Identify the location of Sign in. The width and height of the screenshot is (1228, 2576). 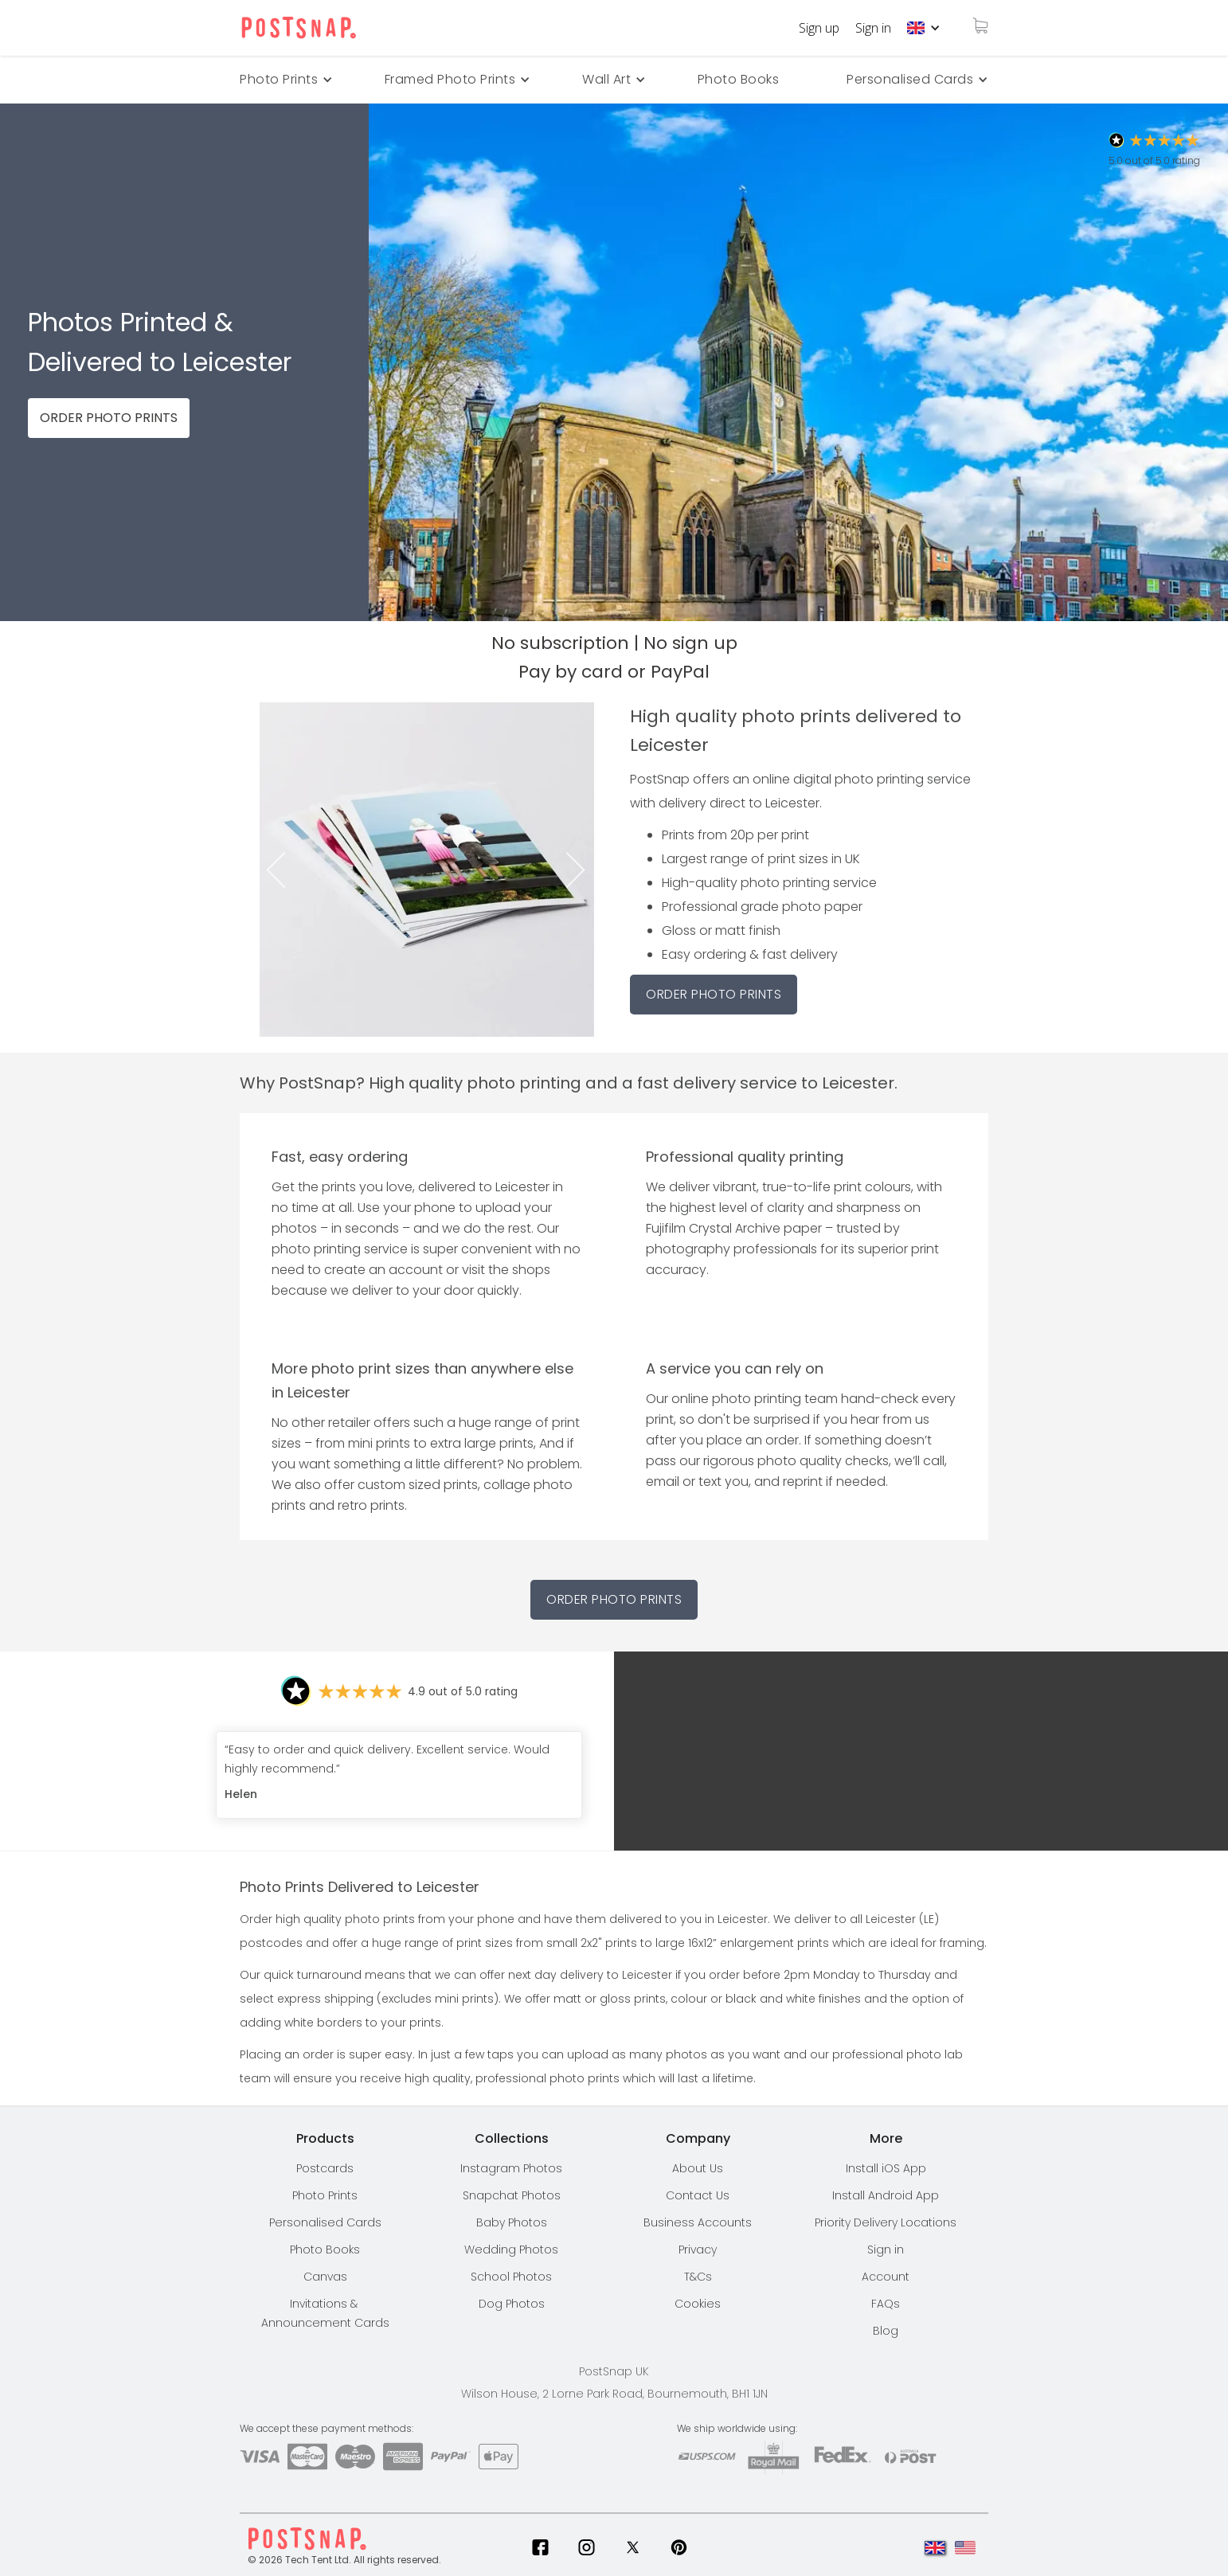
(873, 28).